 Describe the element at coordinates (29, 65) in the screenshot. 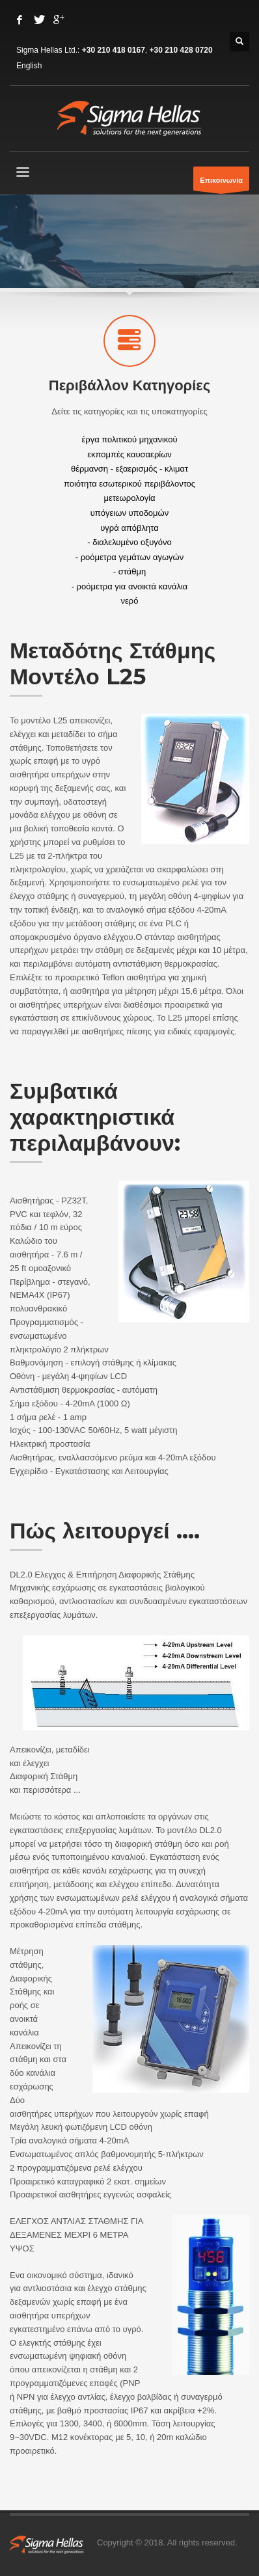

I see `English` at that location.